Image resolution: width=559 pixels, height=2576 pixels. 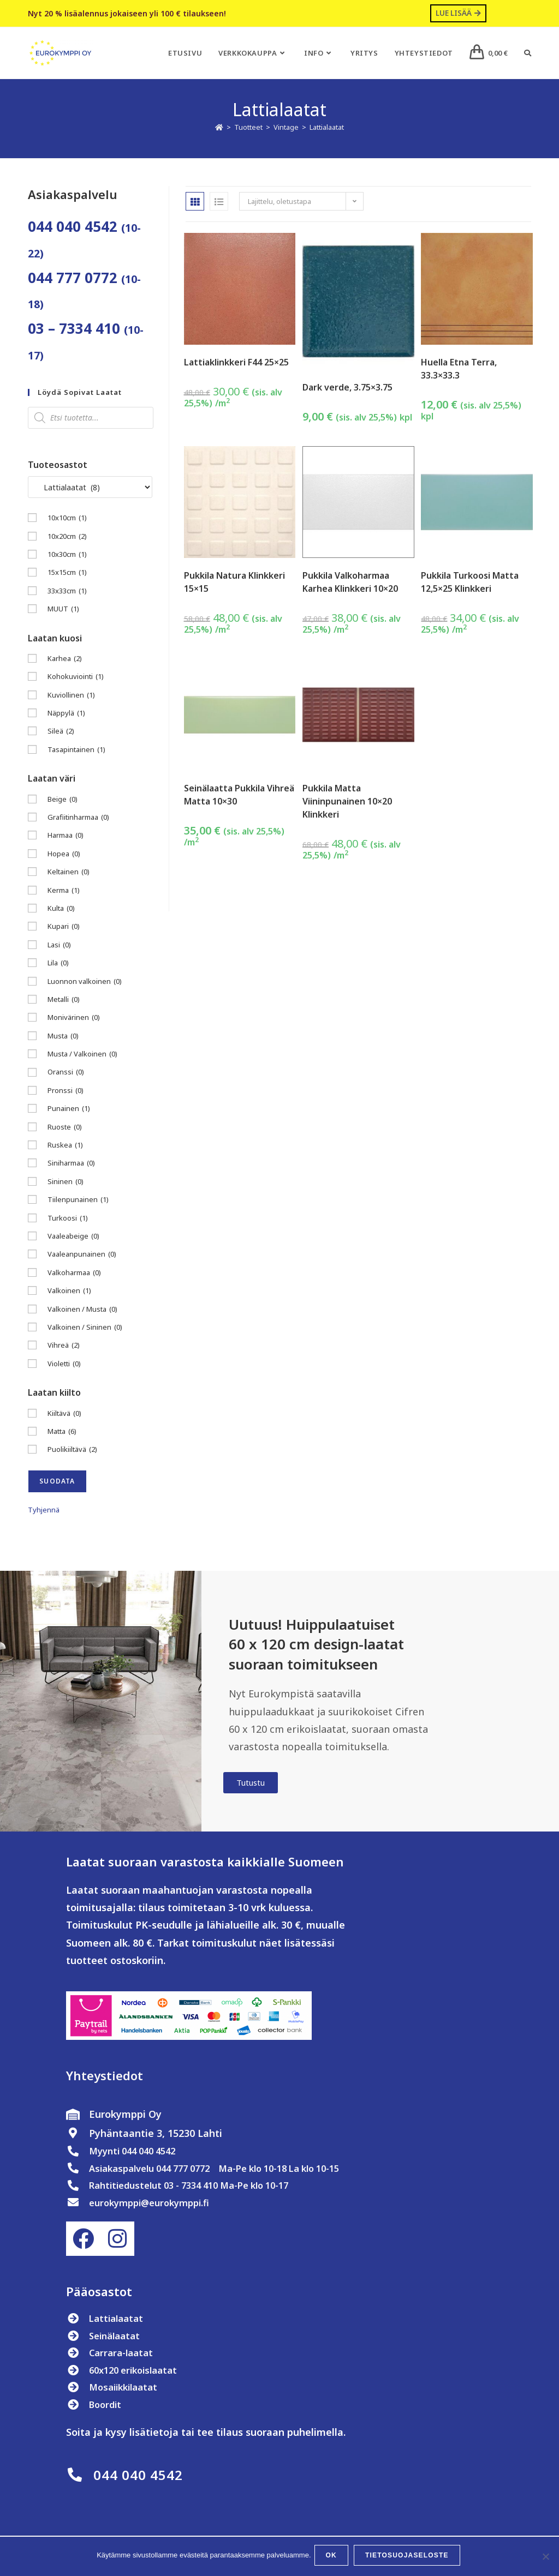 What do you see at coordinates (459, 369) in the screenshot?
I see `Huella Etna Terra, 33.3×33.3` at bounding box center [459, 369].